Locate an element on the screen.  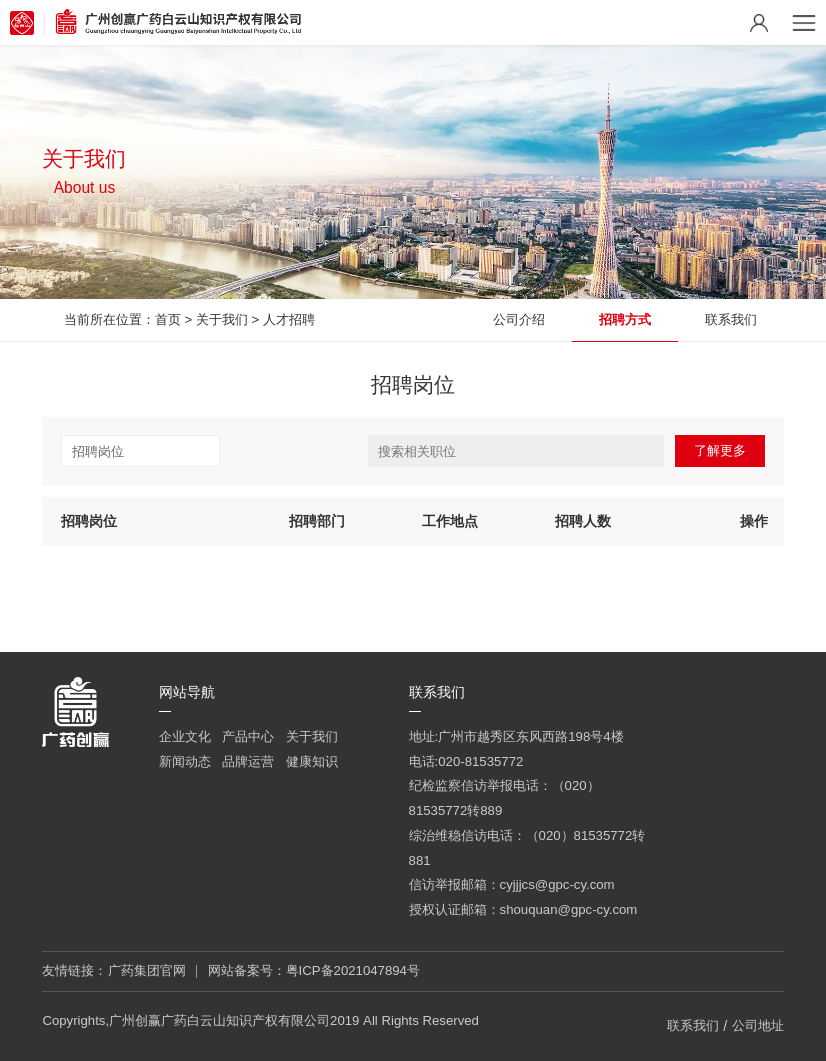
产品中心 is located at coordinates (248, 736).